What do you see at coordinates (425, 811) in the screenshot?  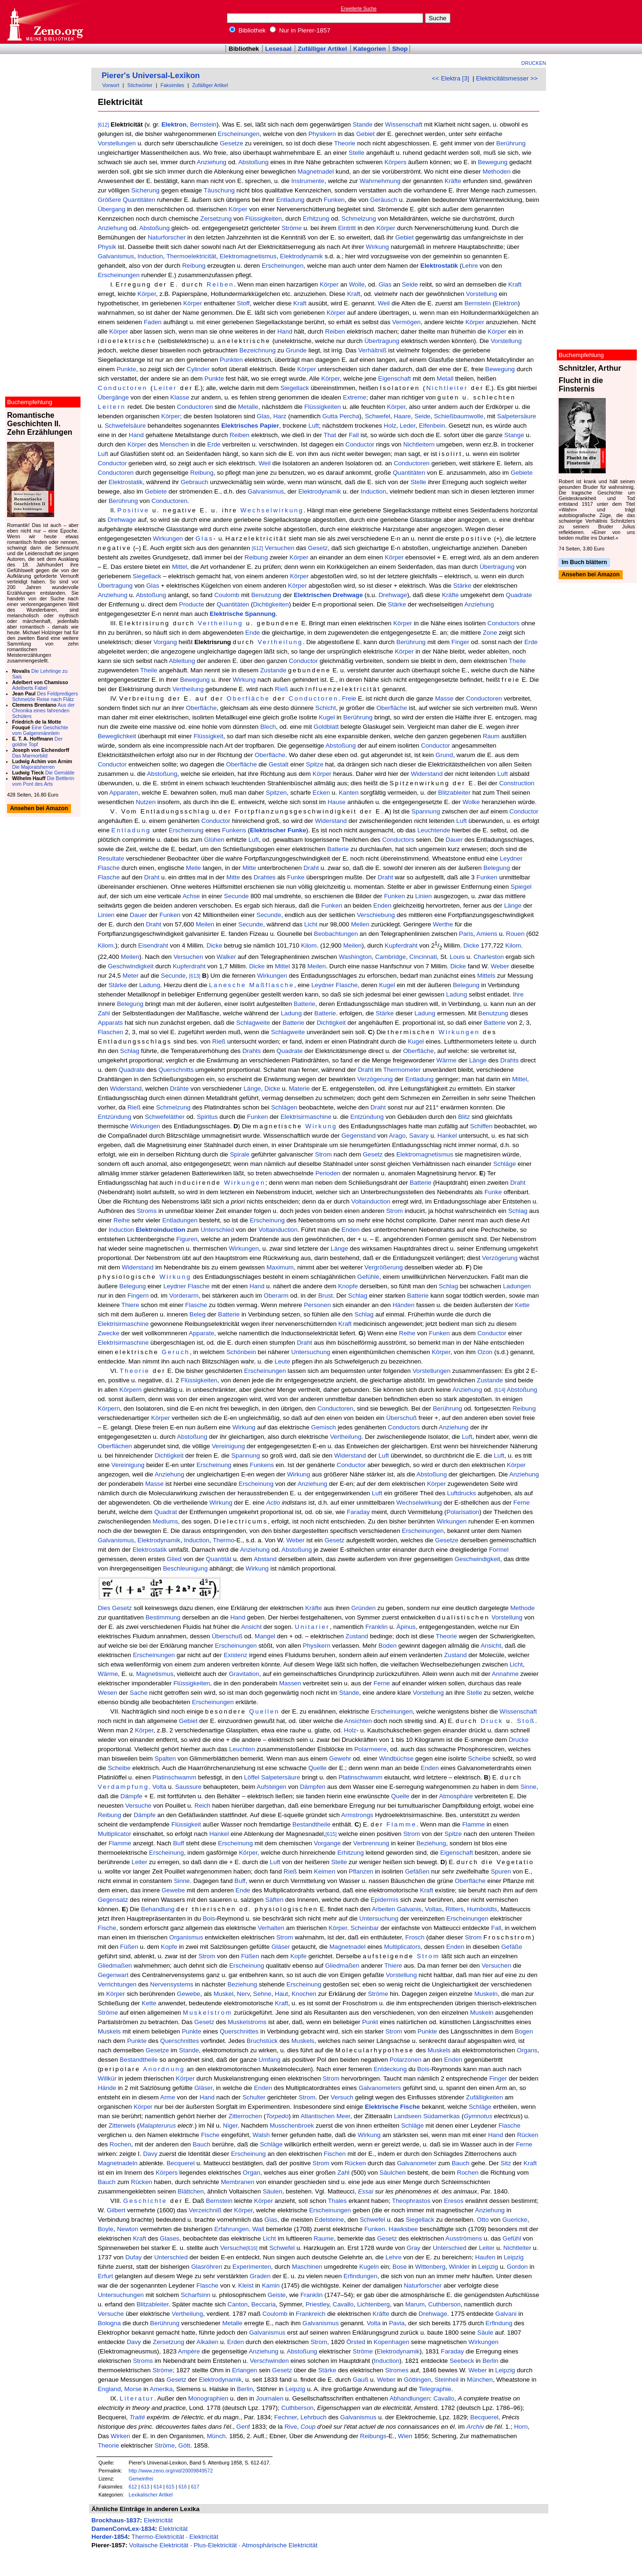 I see `Spannung` at bounding box center [425, 811].